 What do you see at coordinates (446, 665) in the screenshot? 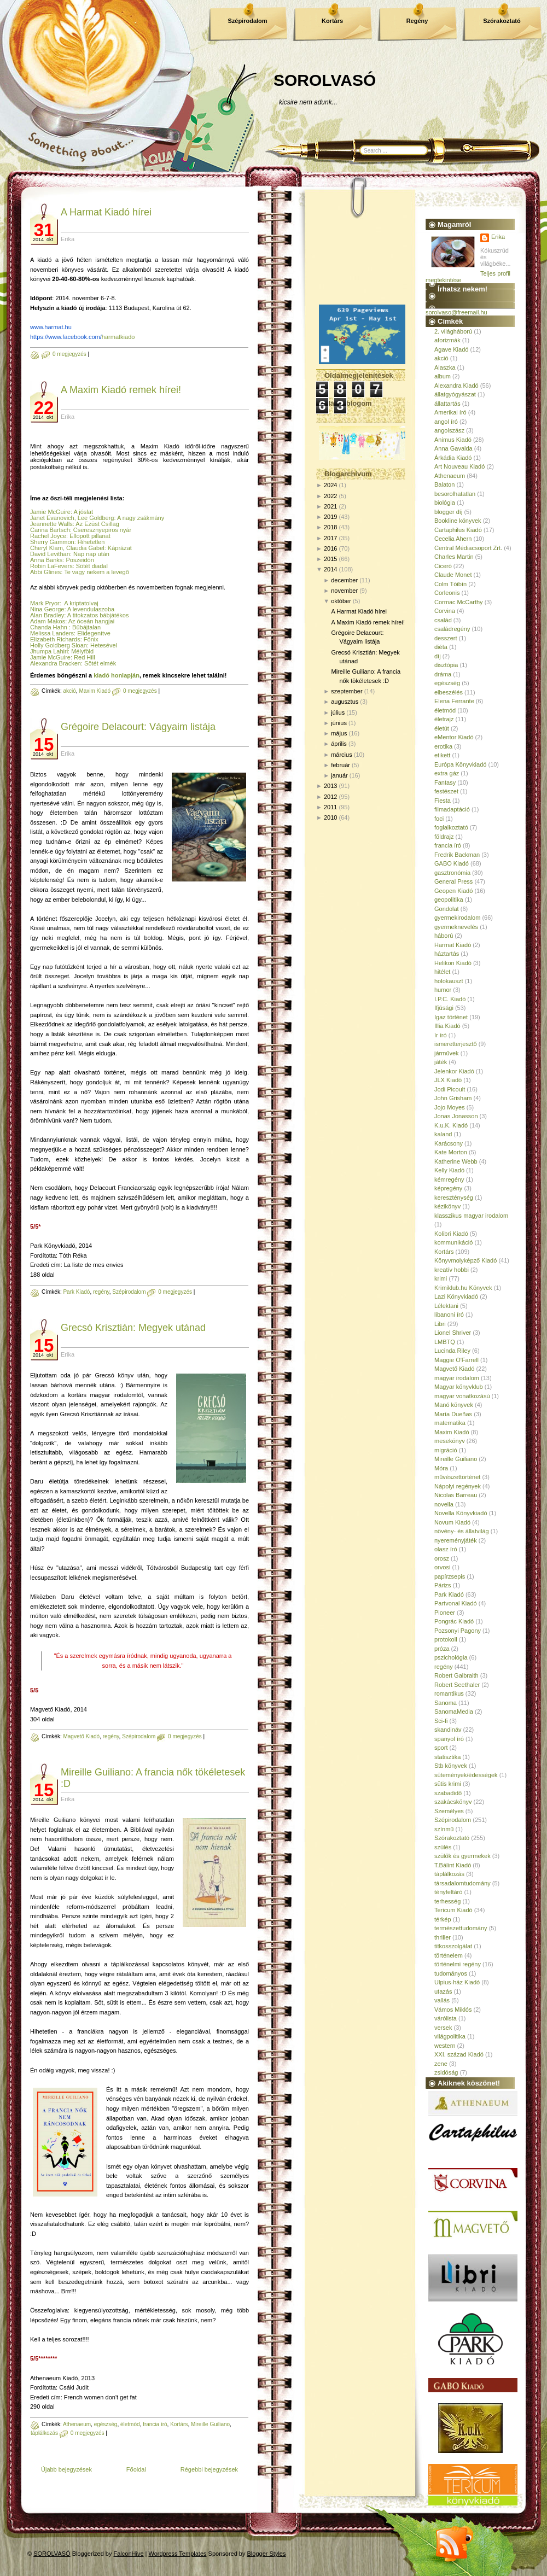
I see `disztópia` at bounding box center [446, 665].